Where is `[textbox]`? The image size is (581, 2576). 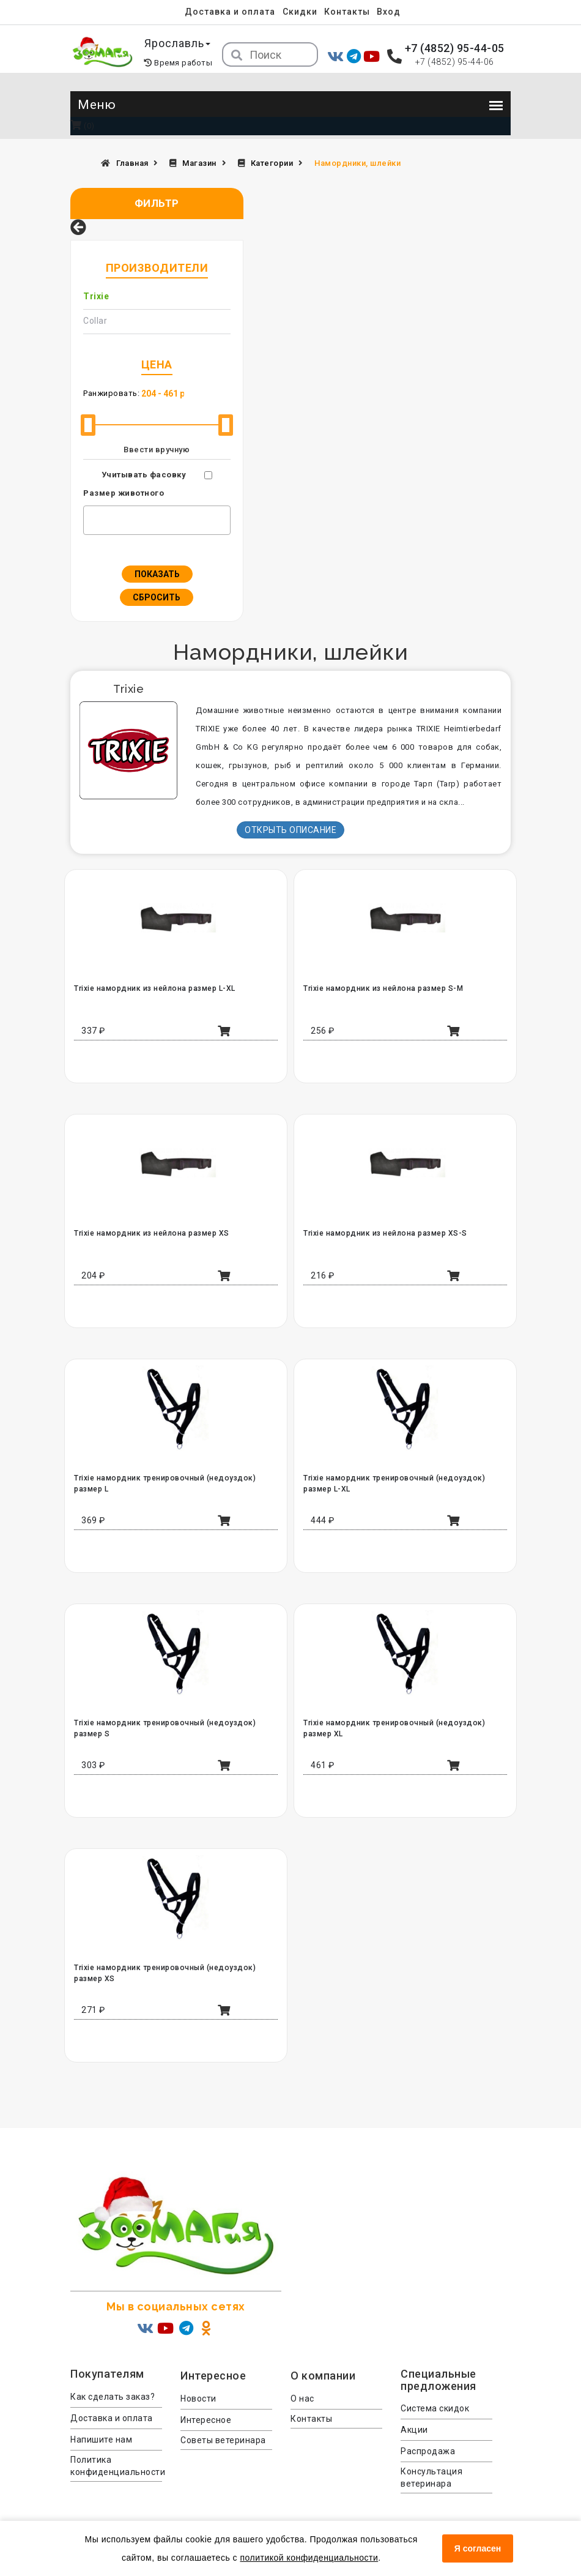
[textbox] is located at coordinates (90, 518).